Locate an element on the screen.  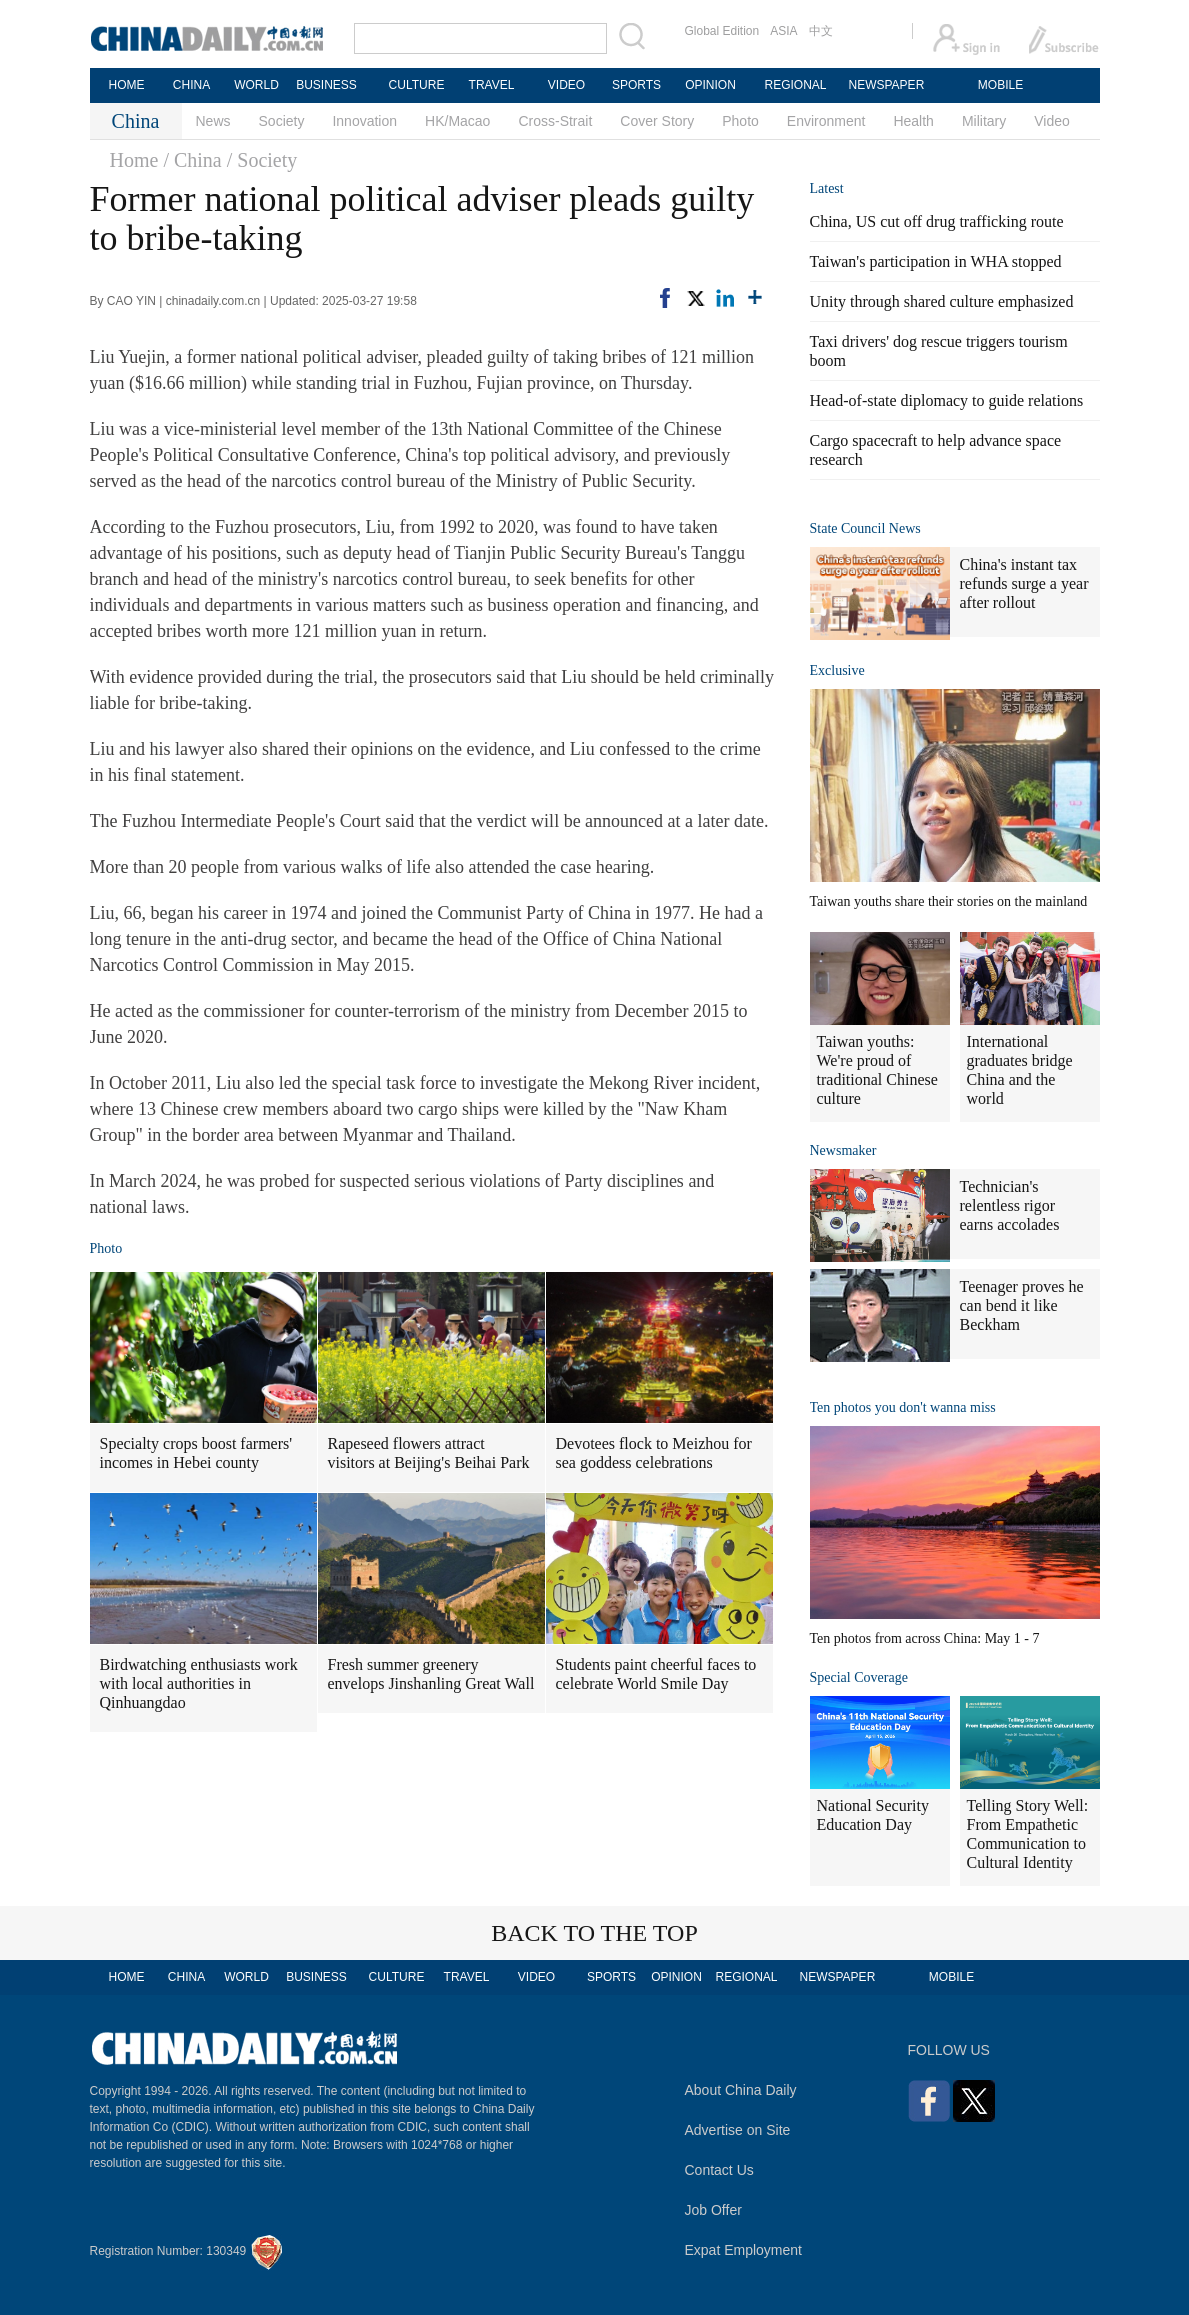
HK/Macao is located at coordinates (457, 121).